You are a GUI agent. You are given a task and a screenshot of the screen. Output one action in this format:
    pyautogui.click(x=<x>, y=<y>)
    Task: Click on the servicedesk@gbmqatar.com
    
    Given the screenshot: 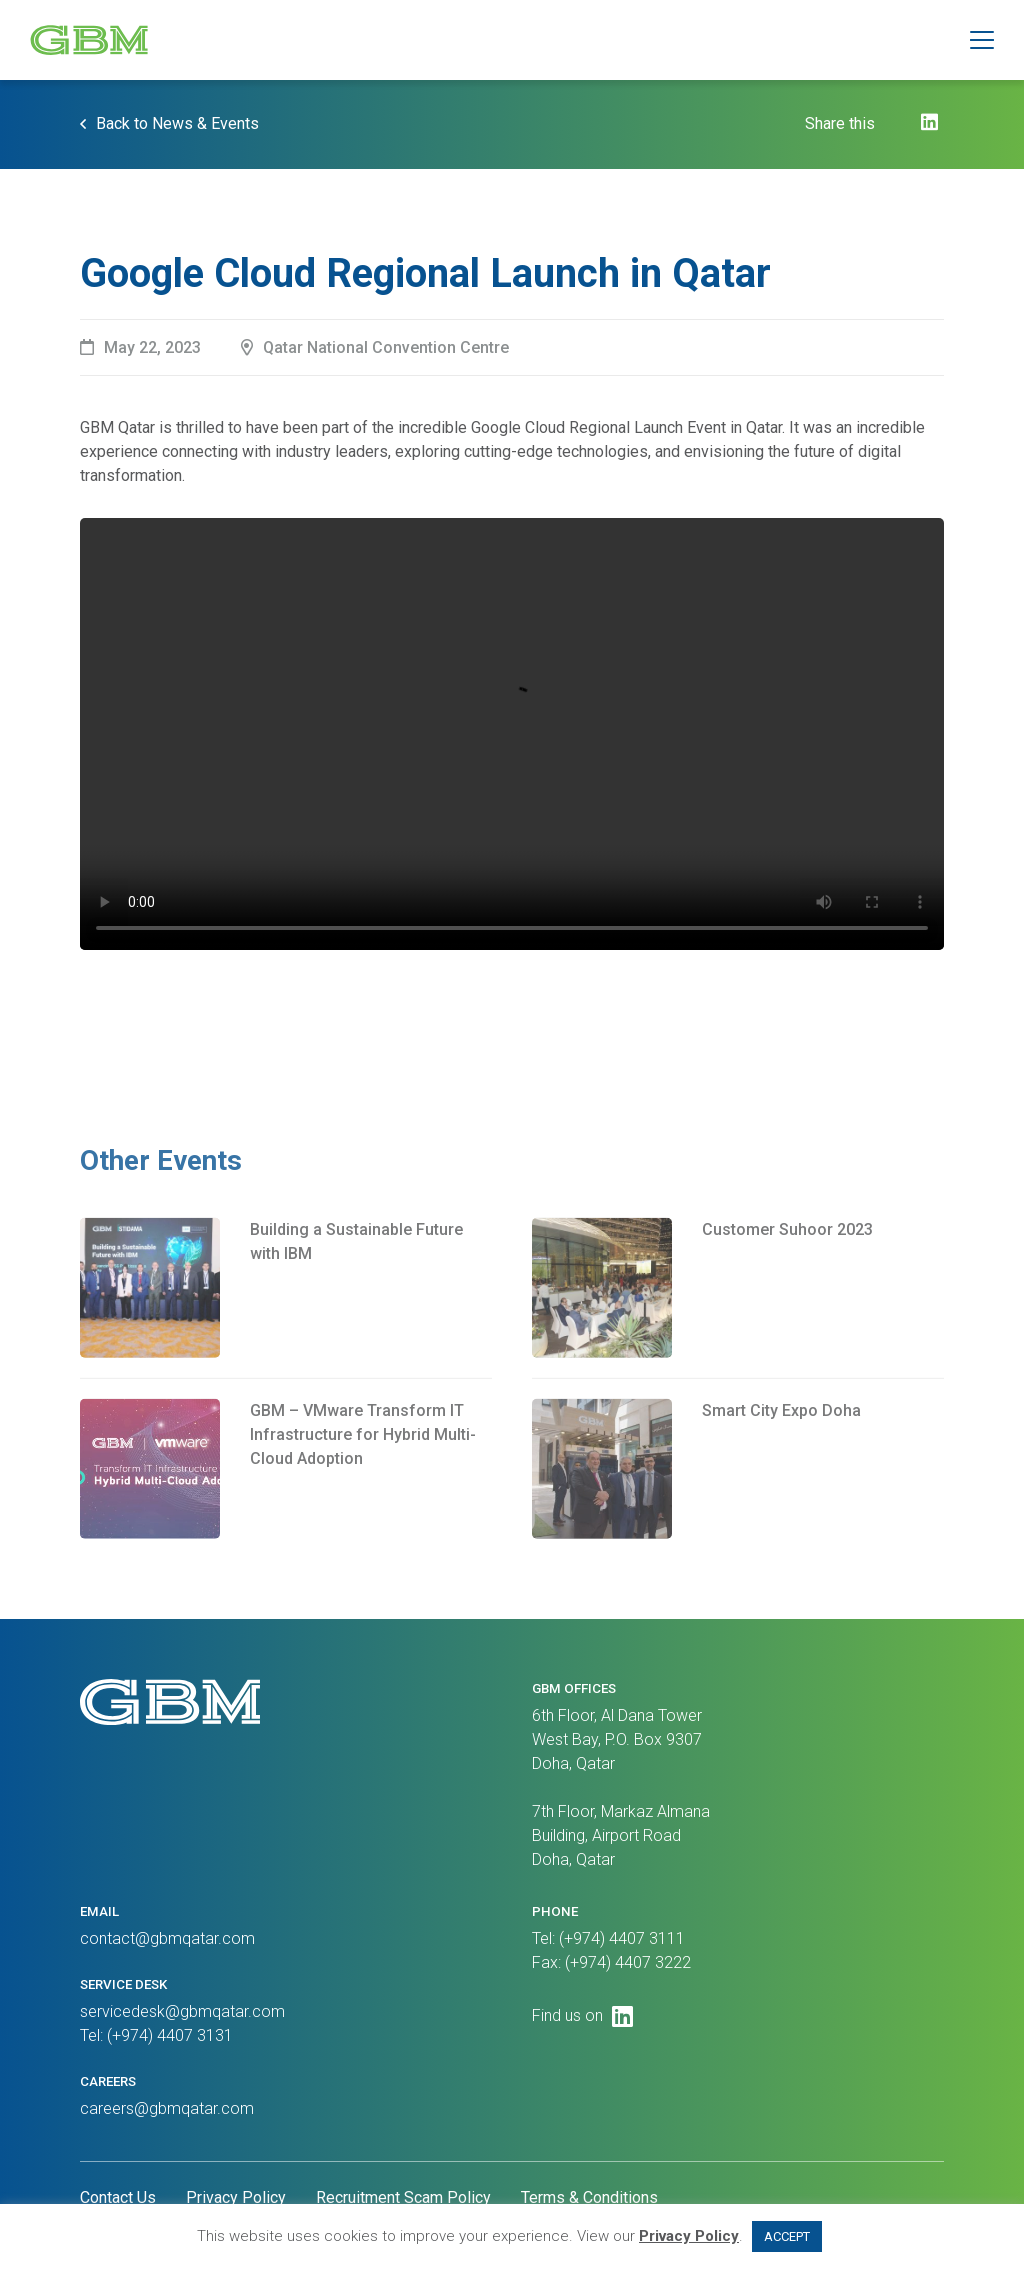 What is the action you would take?
    pyautogui.click(x=182, y=2011)
    